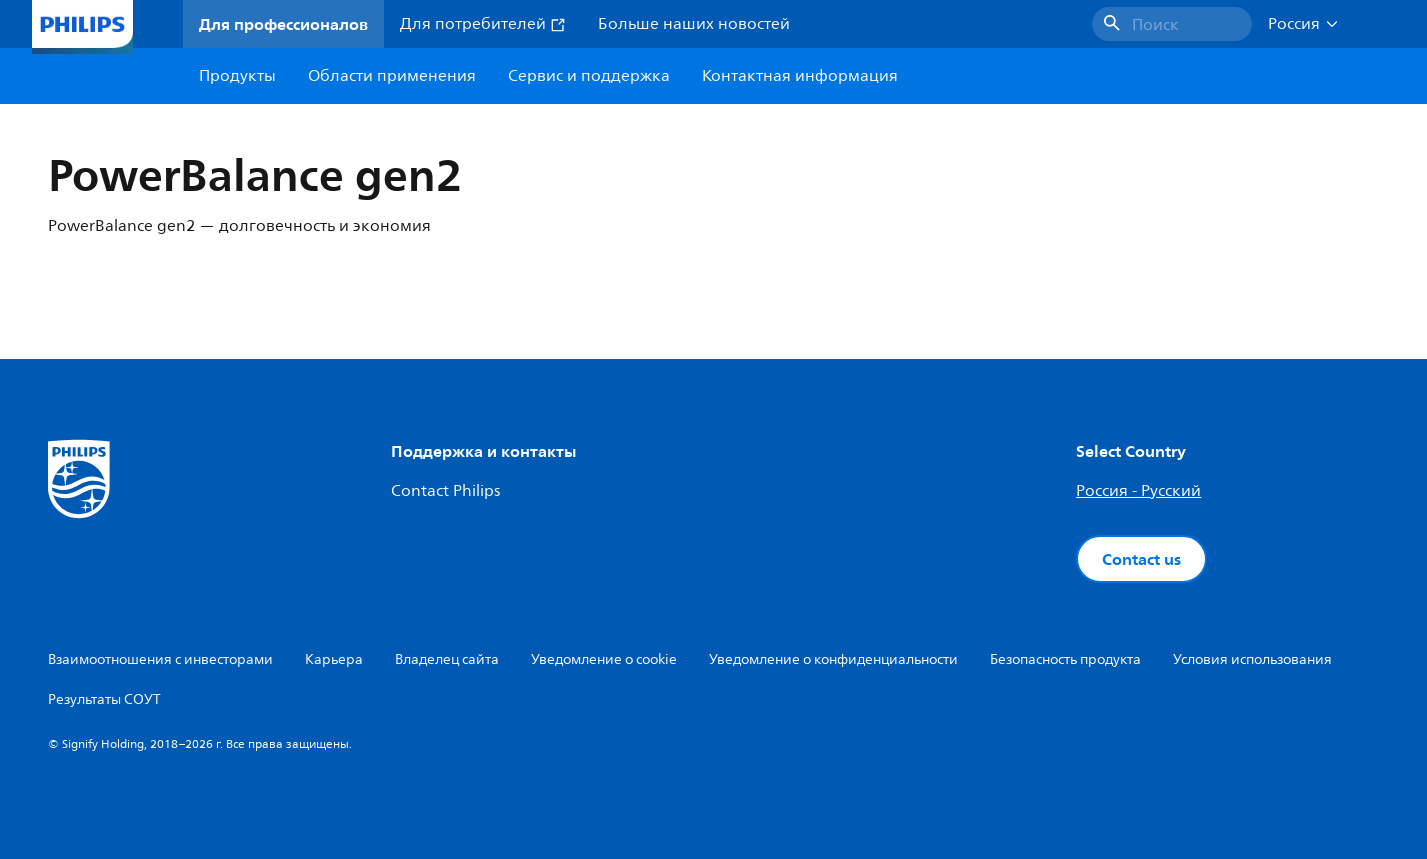 Image resolution: width=1427 pixels, height=859 pixels. I want to click on Сервис и поддержка, so click(589, 76).